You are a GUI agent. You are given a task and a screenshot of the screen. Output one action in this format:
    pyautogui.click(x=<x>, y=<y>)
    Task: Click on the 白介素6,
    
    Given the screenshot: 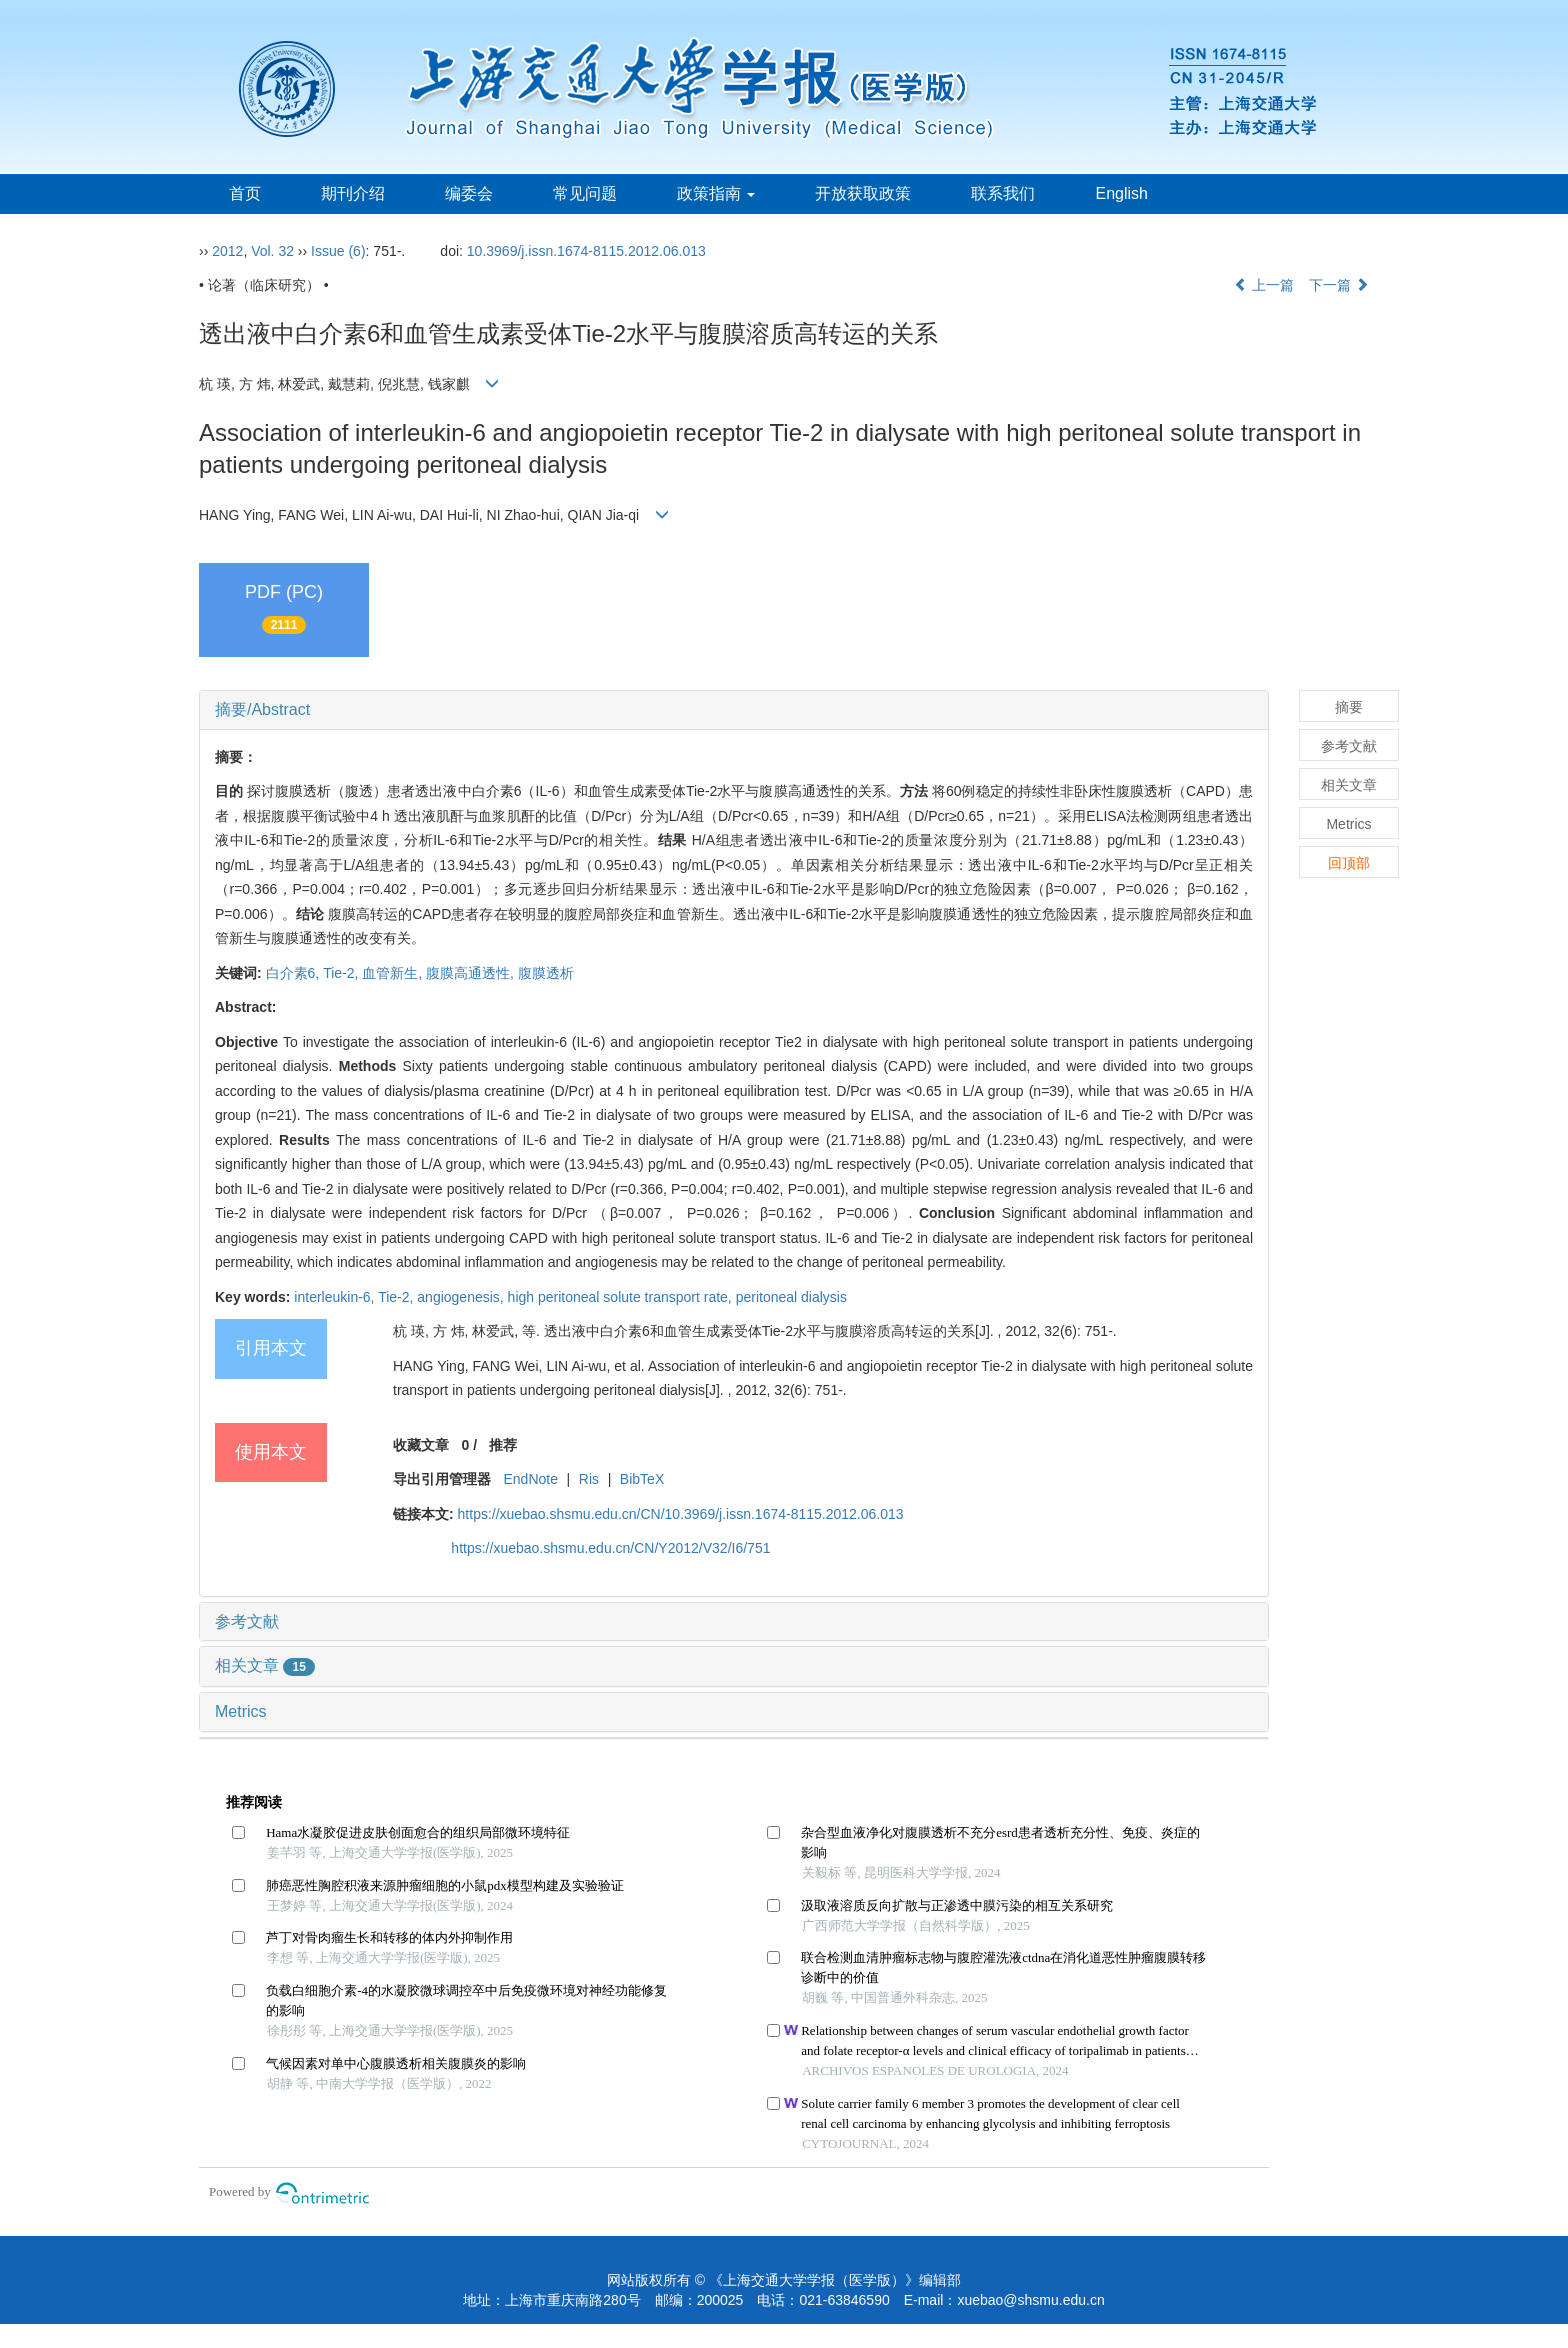 What is the action you would take?
    pyautogui.click(x=295, y=973)
    